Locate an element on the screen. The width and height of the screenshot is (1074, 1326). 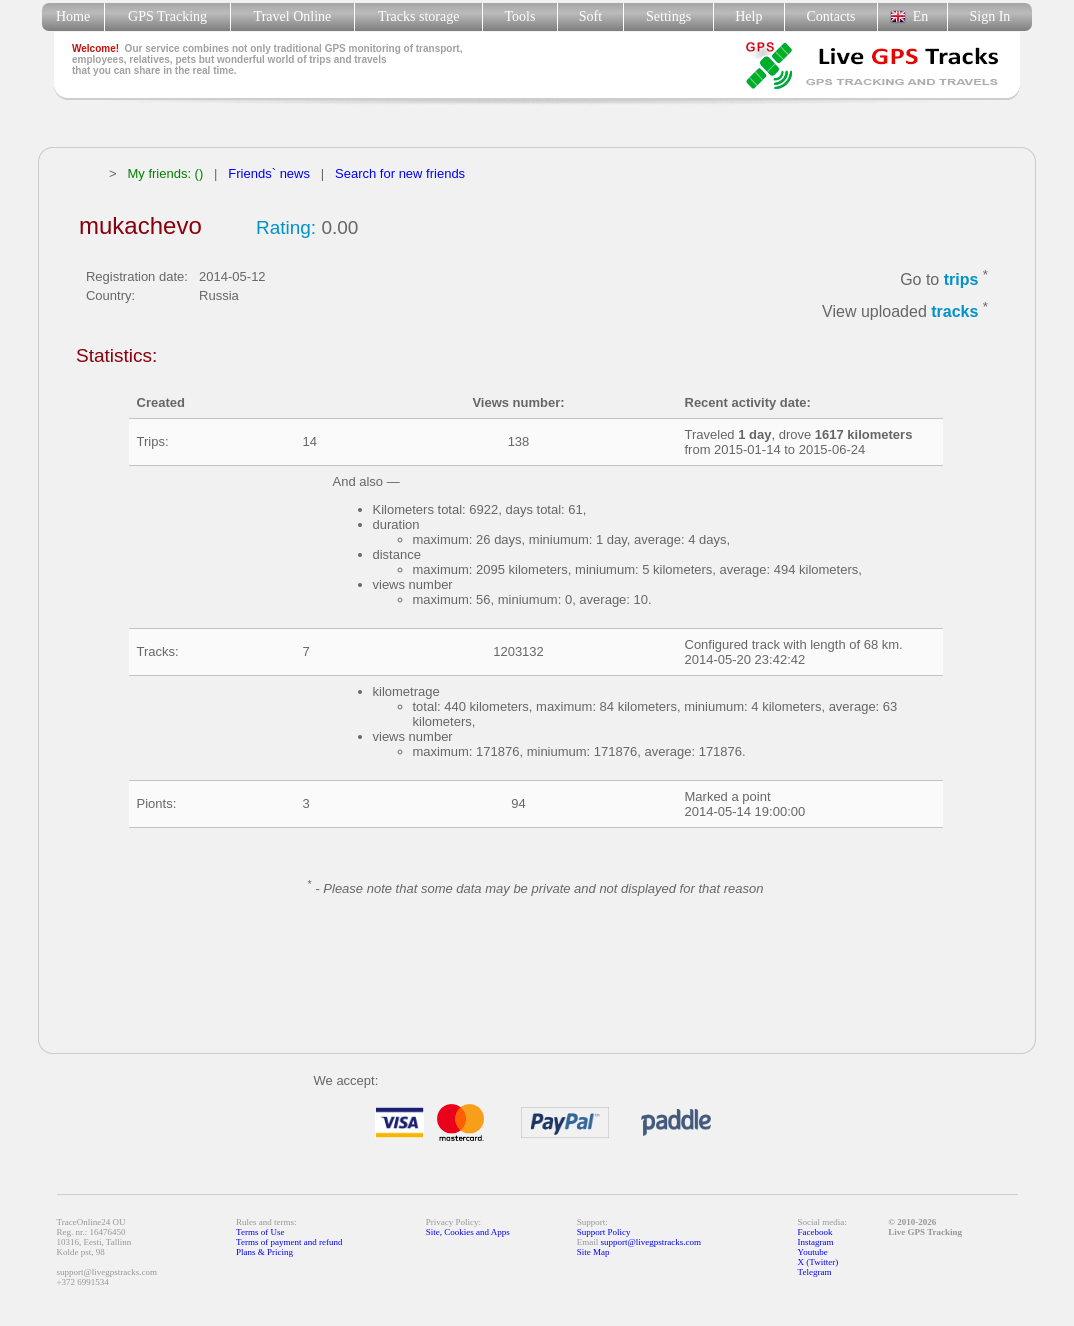
Site Map is located at coordinates (593, 1252).